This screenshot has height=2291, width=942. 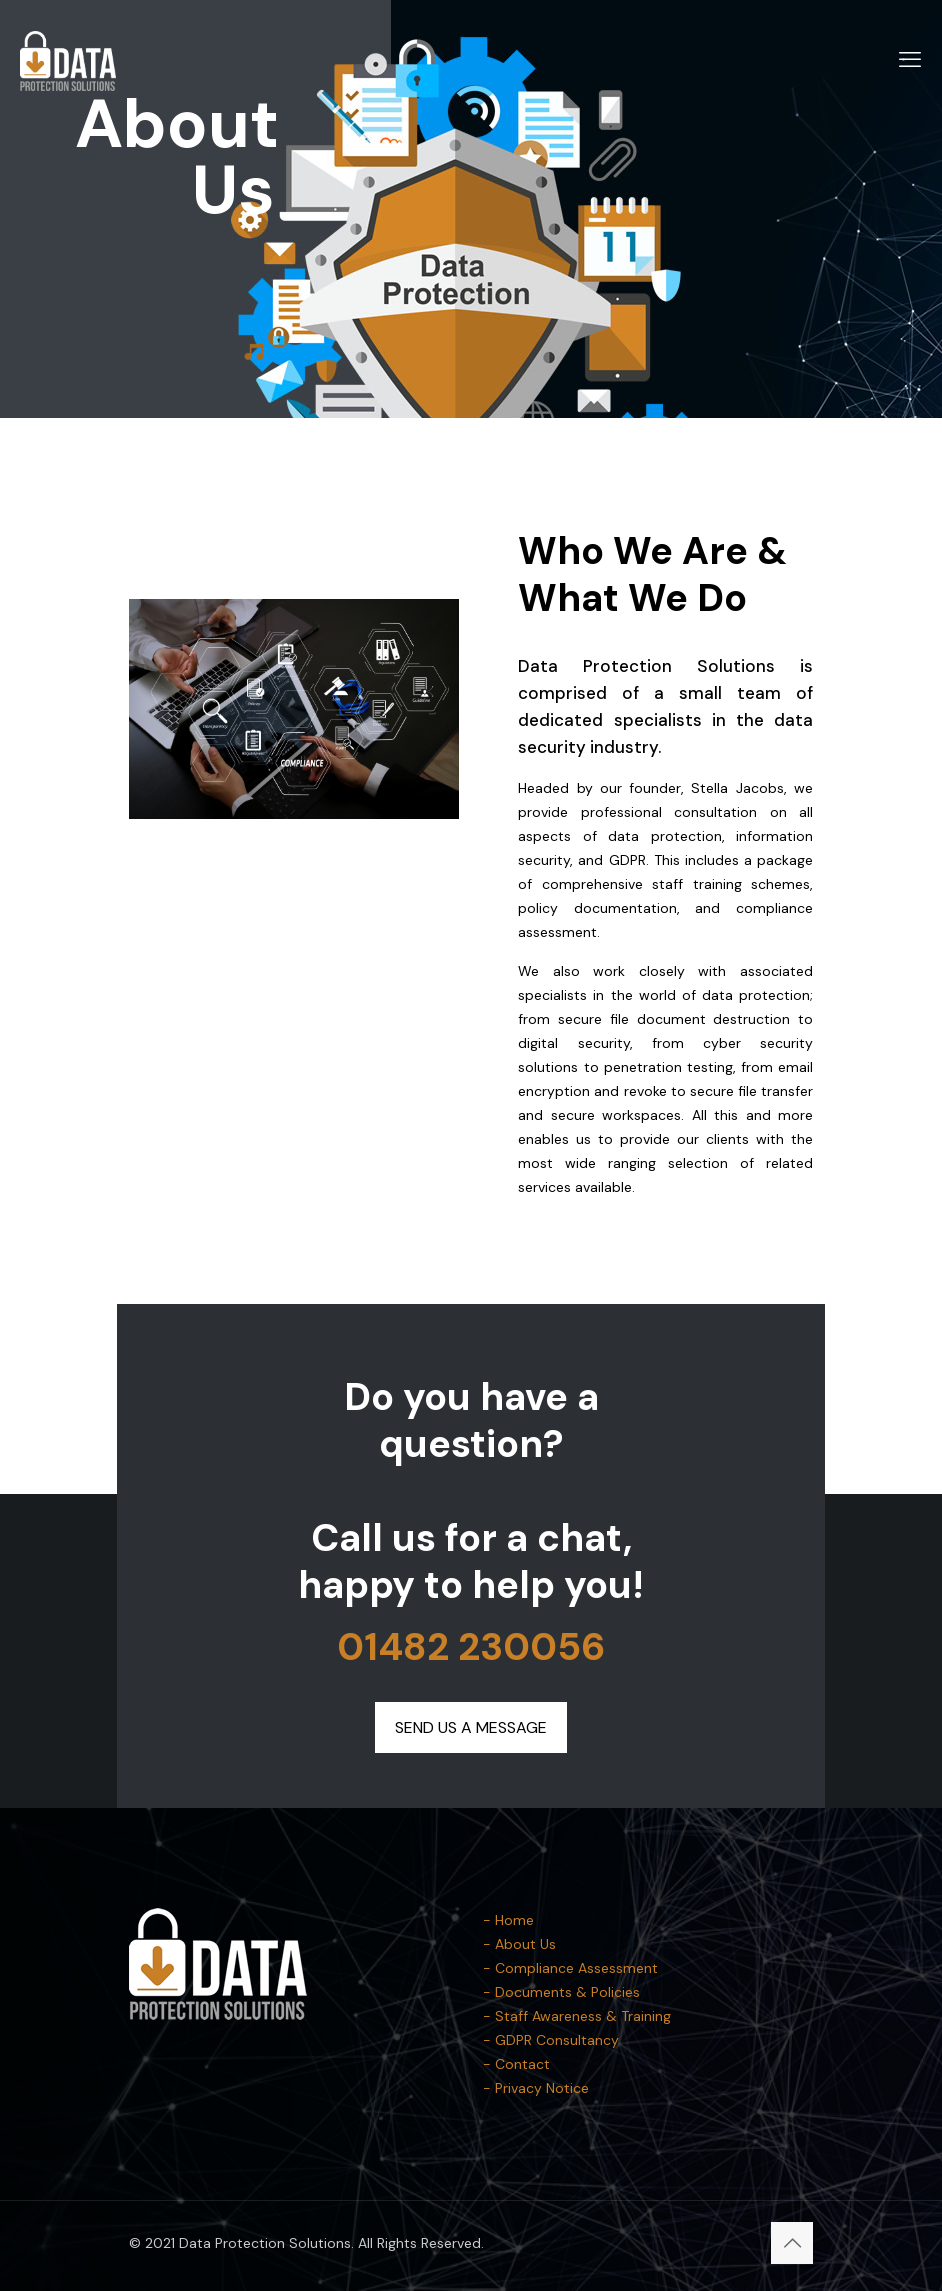 What do you see at coordinates (516, 2064) in the screenshot?
I see `- Contact` at bounding box center [516, 2064].